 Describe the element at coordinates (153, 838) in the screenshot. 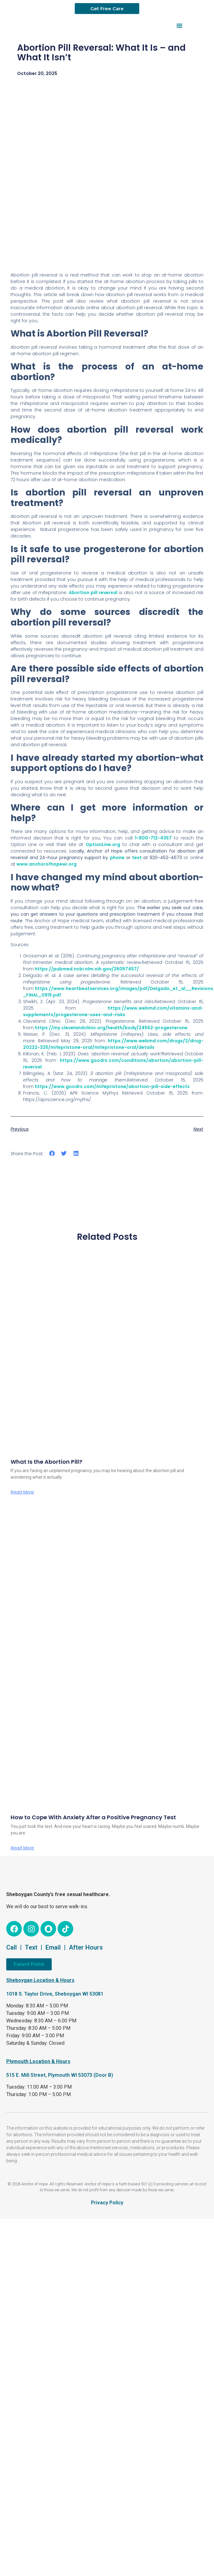

I see `1-800-712-4357` at that location.